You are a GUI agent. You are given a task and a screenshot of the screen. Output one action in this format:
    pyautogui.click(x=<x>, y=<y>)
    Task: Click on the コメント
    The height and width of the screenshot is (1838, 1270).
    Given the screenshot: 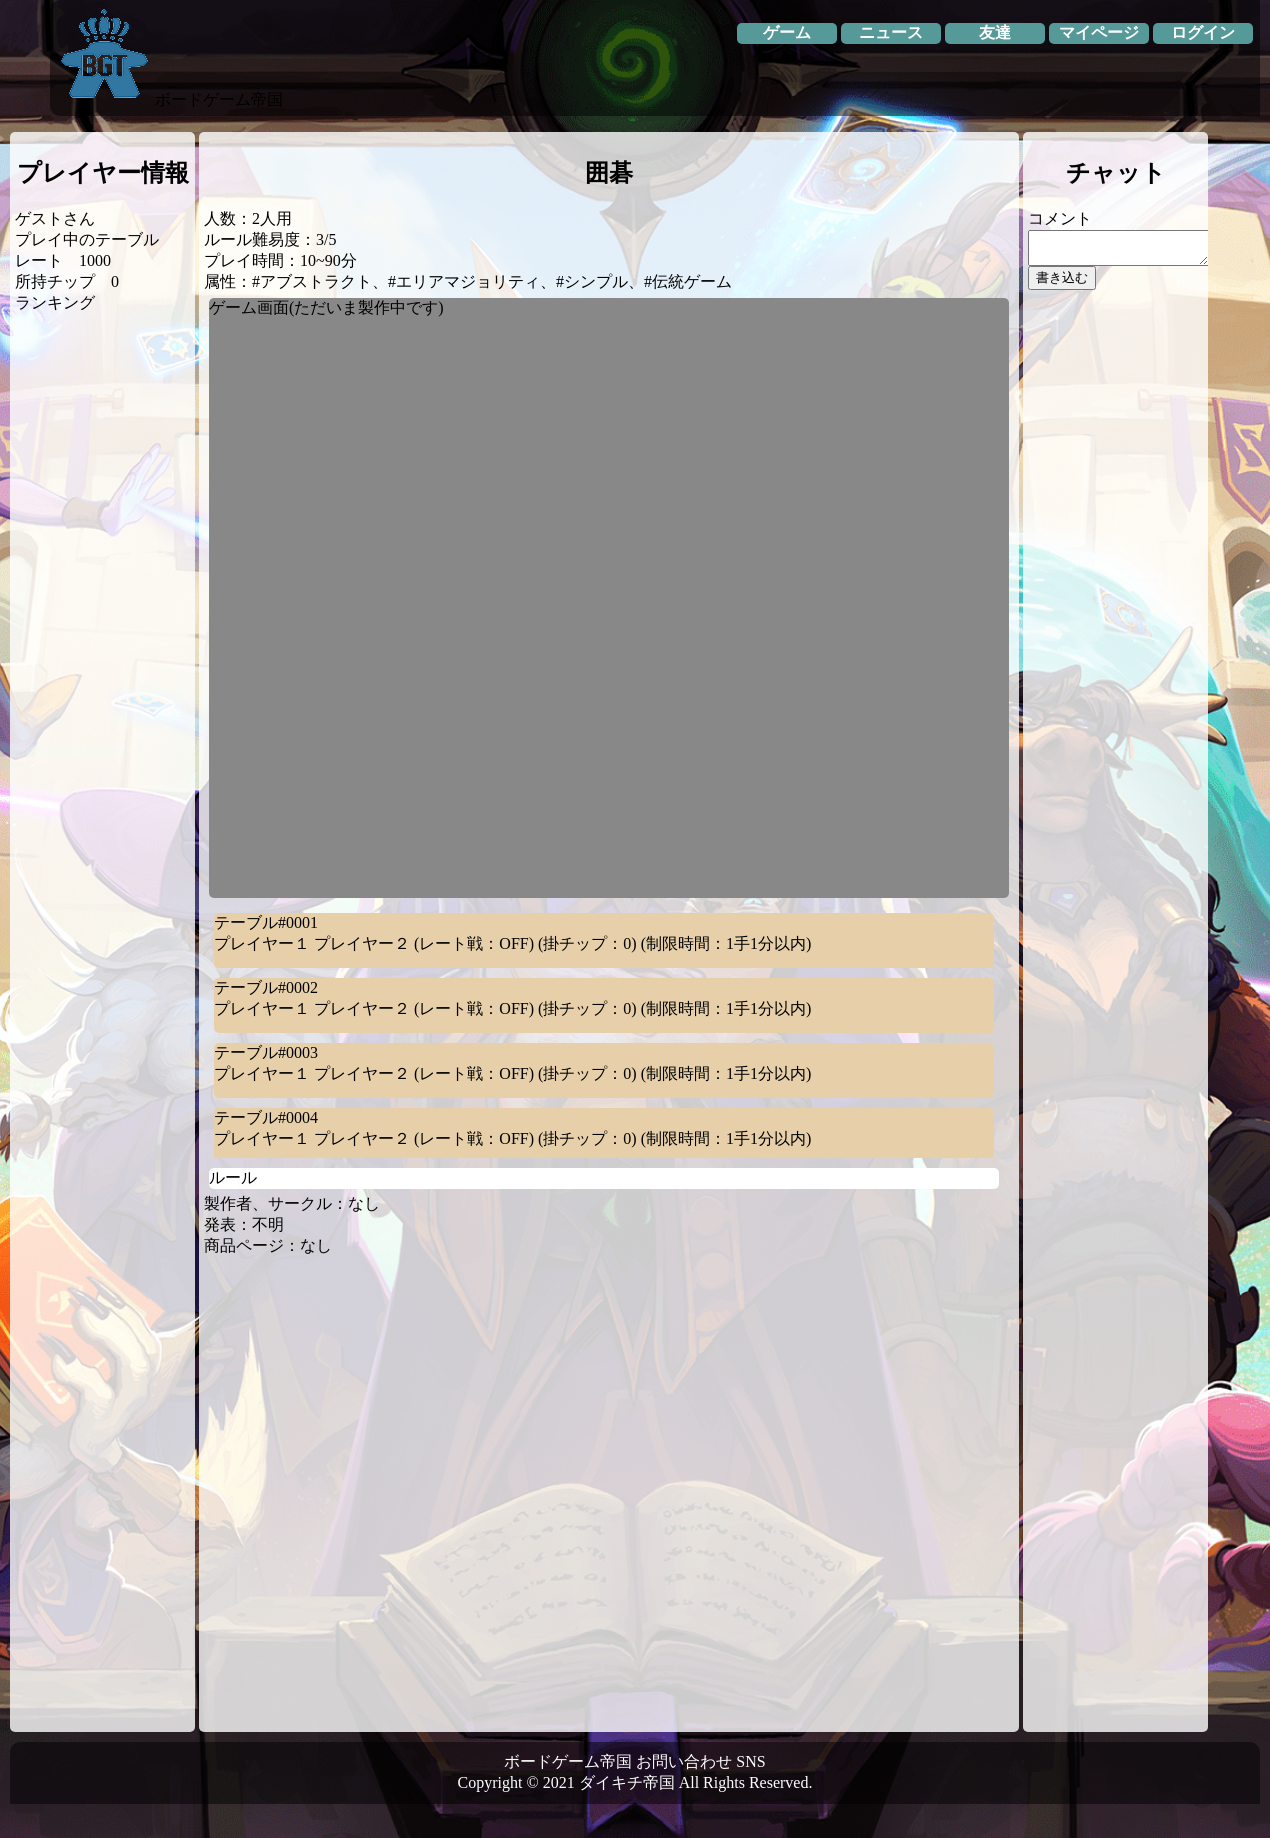 What is the action you would take?
    pyautogui.click(x=1060, y=218)
    